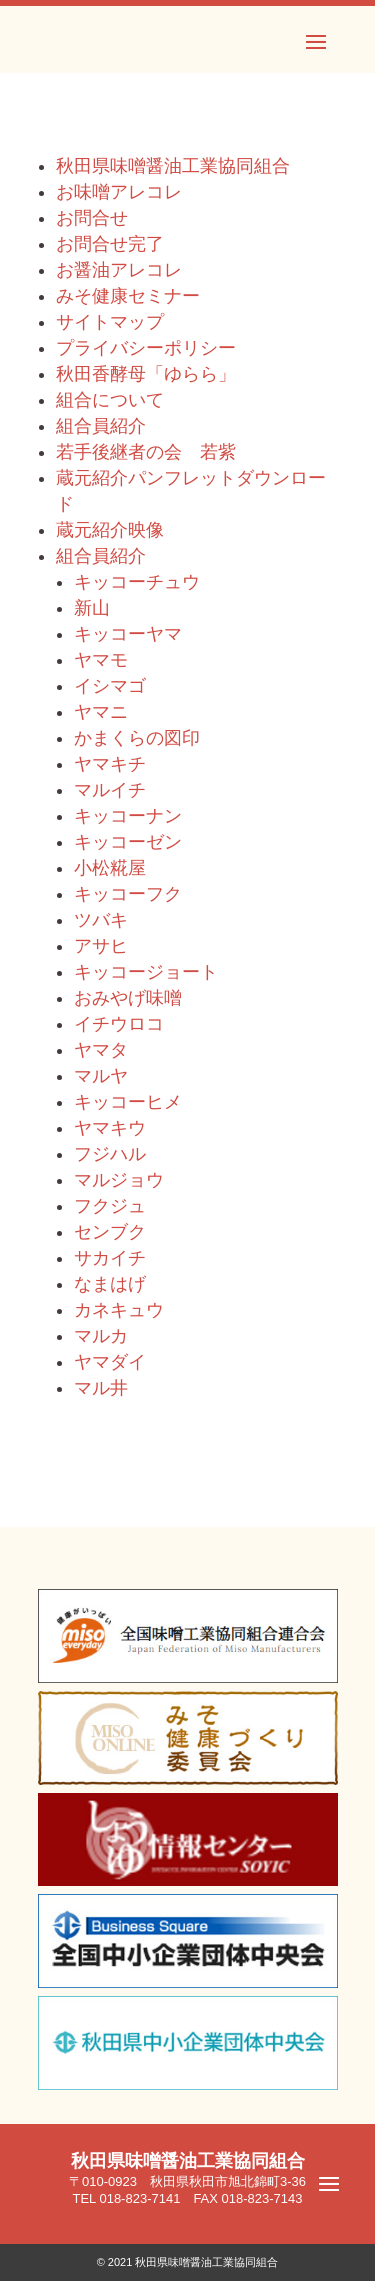  I want to click on 小松糀屋, so click(110, 868).